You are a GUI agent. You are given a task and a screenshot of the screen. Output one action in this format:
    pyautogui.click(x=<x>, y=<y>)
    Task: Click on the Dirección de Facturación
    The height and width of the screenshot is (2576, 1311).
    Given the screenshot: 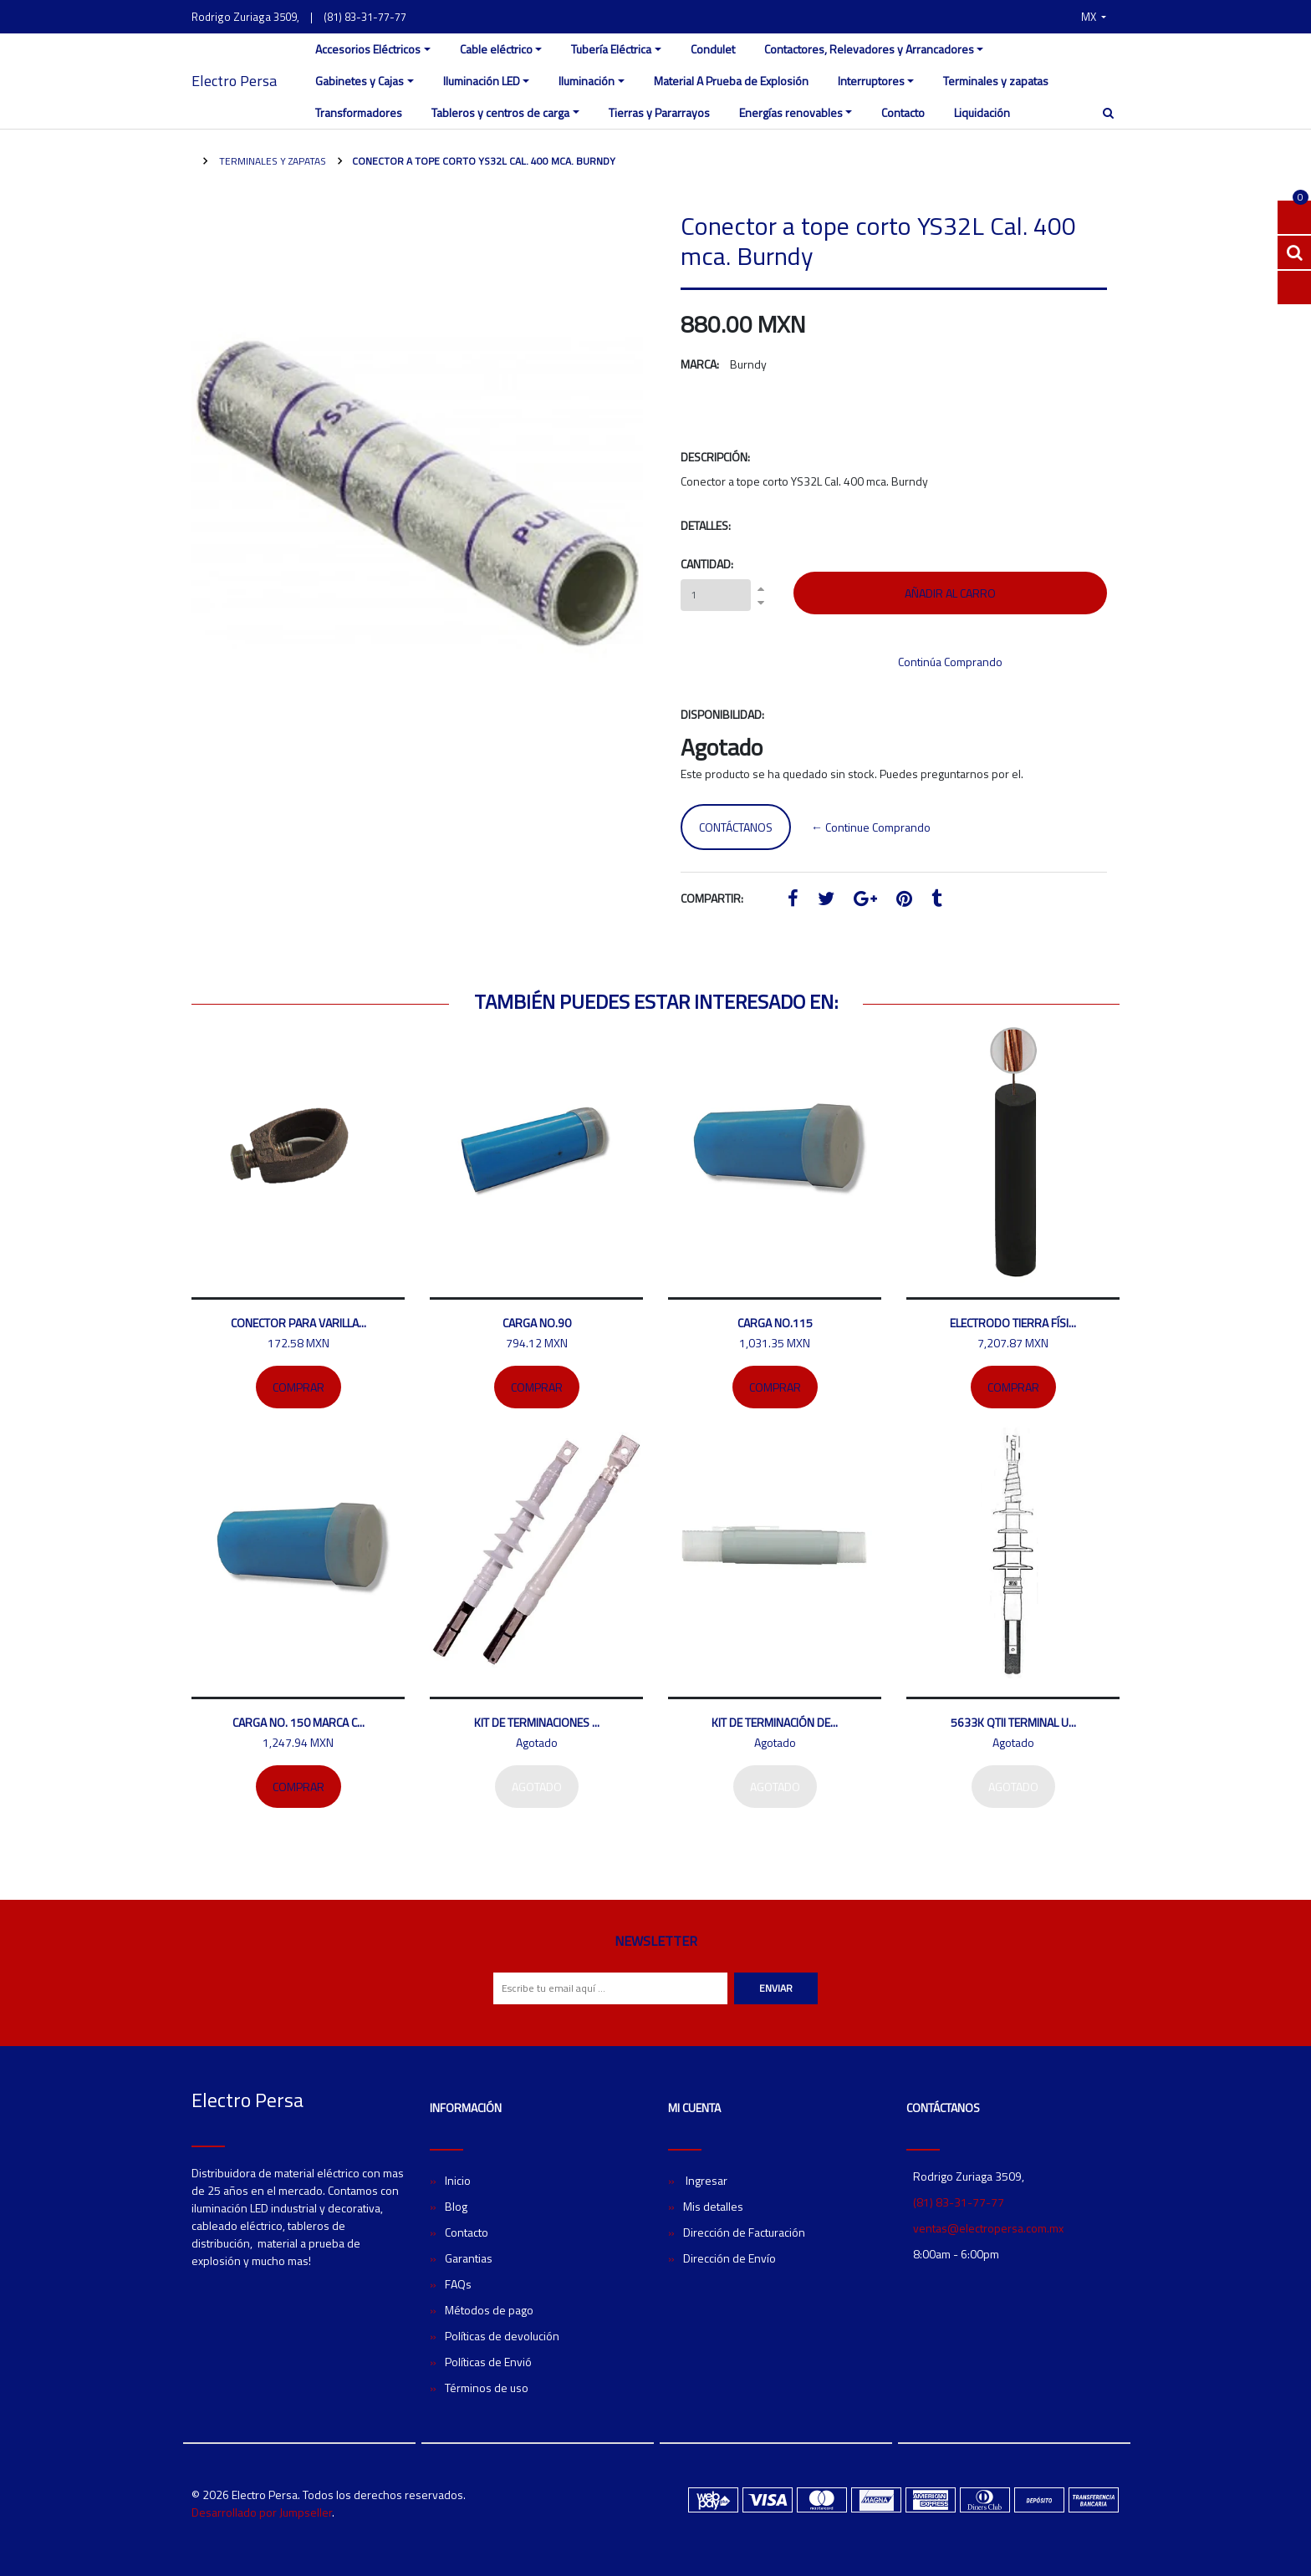 What is the action you would take?
    pyautogui.click(x=744, y=2232)
    